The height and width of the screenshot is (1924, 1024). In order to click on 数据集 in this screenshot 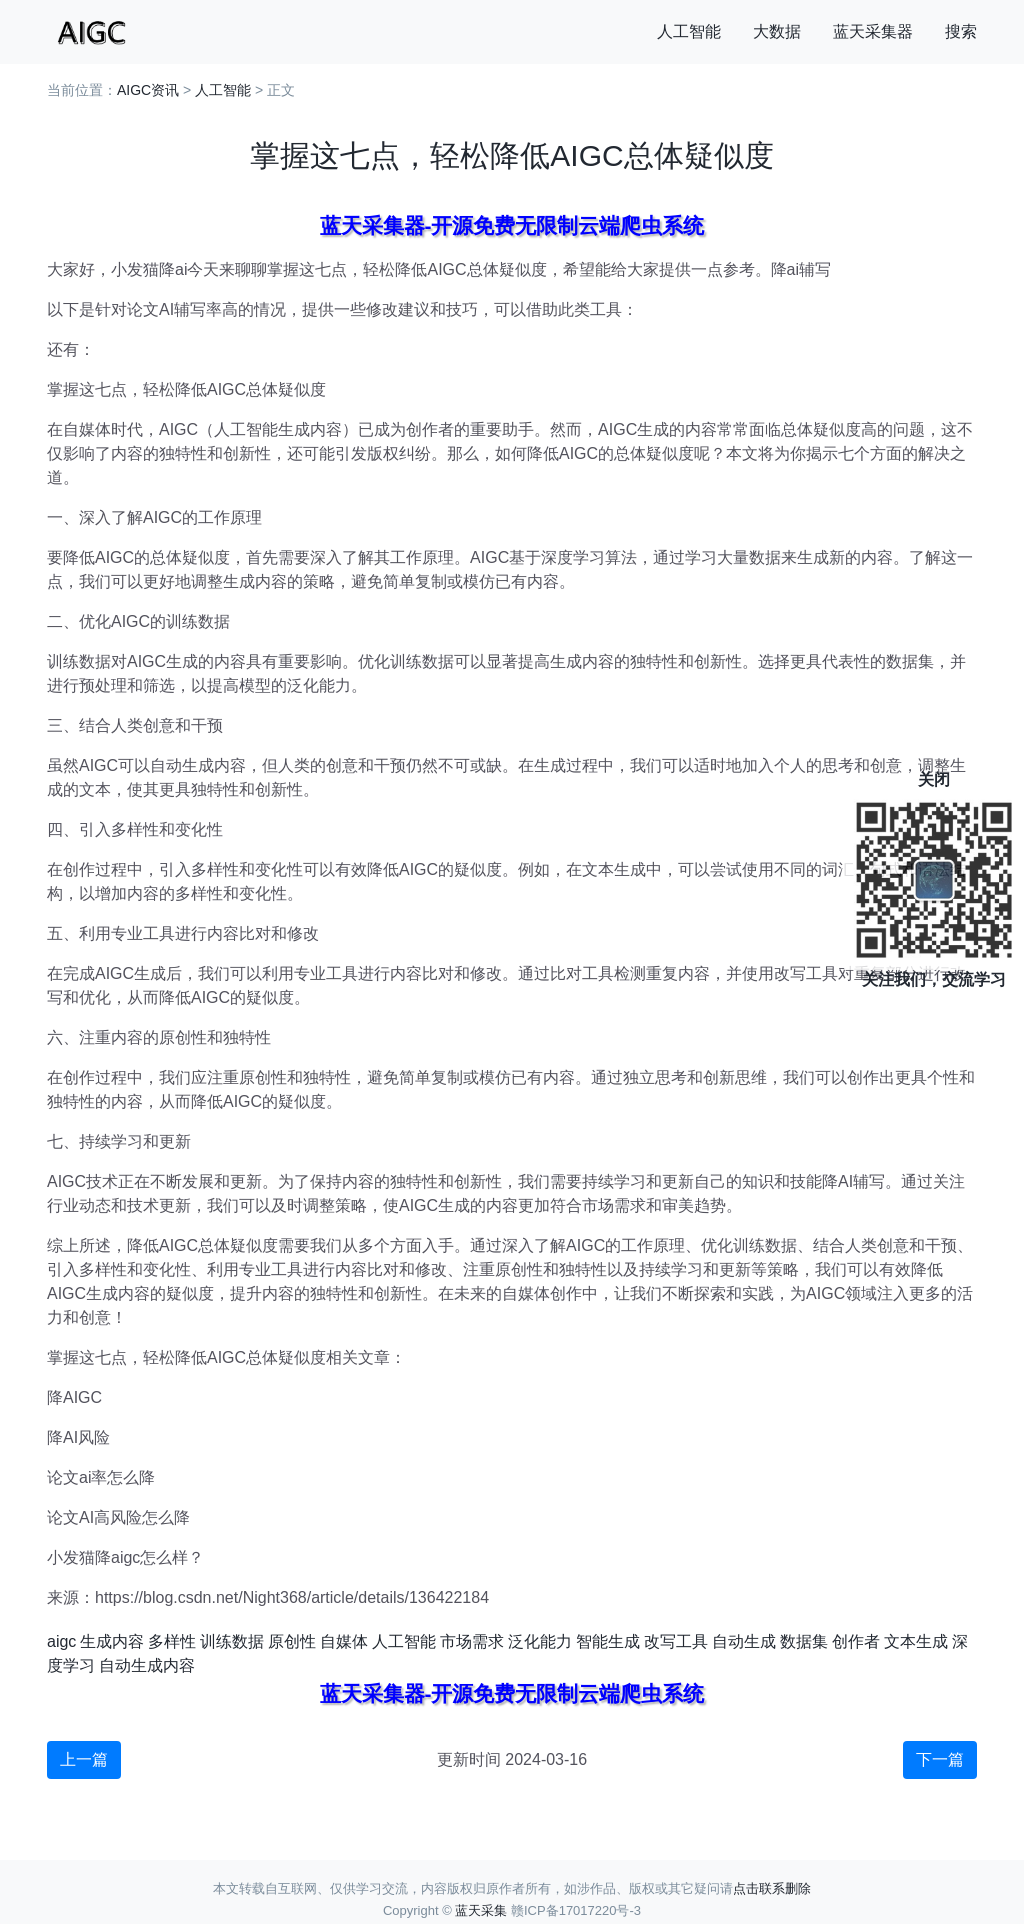, I will do `click(804, 1641)`.